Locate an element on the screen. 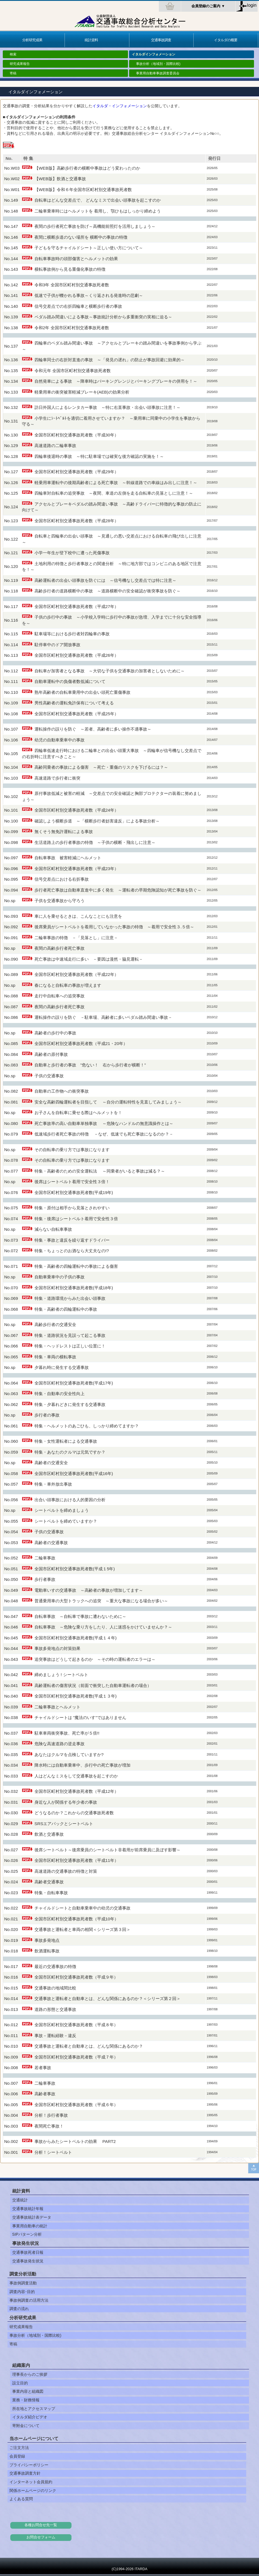 The width and height of the screenshot is (259, 2576). 自動車運転中の負傷者数低減について is located at coordinates (69, 681).